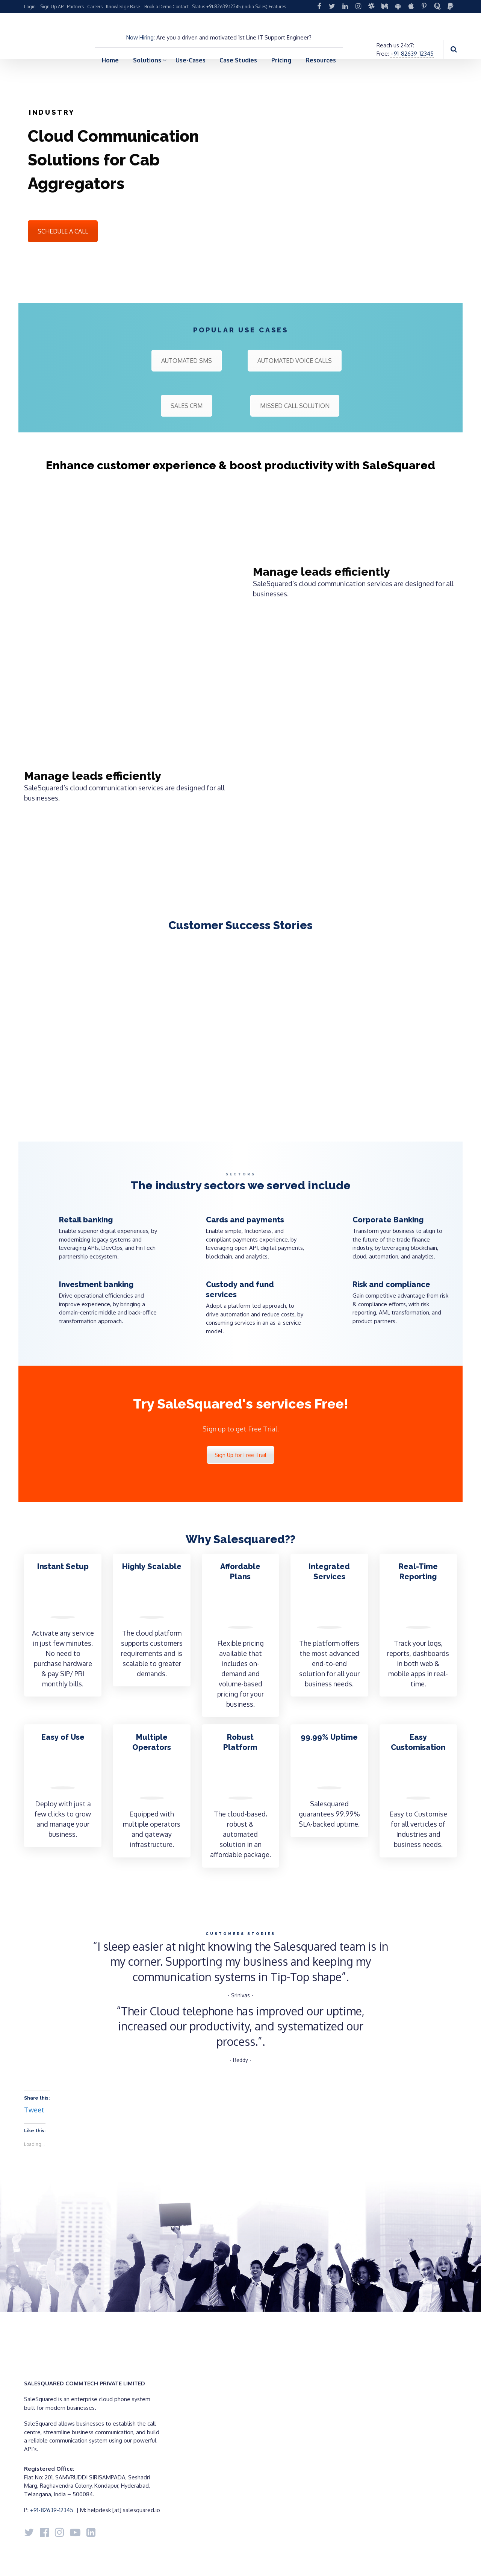 This screenshot has height=2576, width=481. What do you see at coordinates (281, 60) in the screenshot?
I see `Pricing` at bounding box center [281, 60].